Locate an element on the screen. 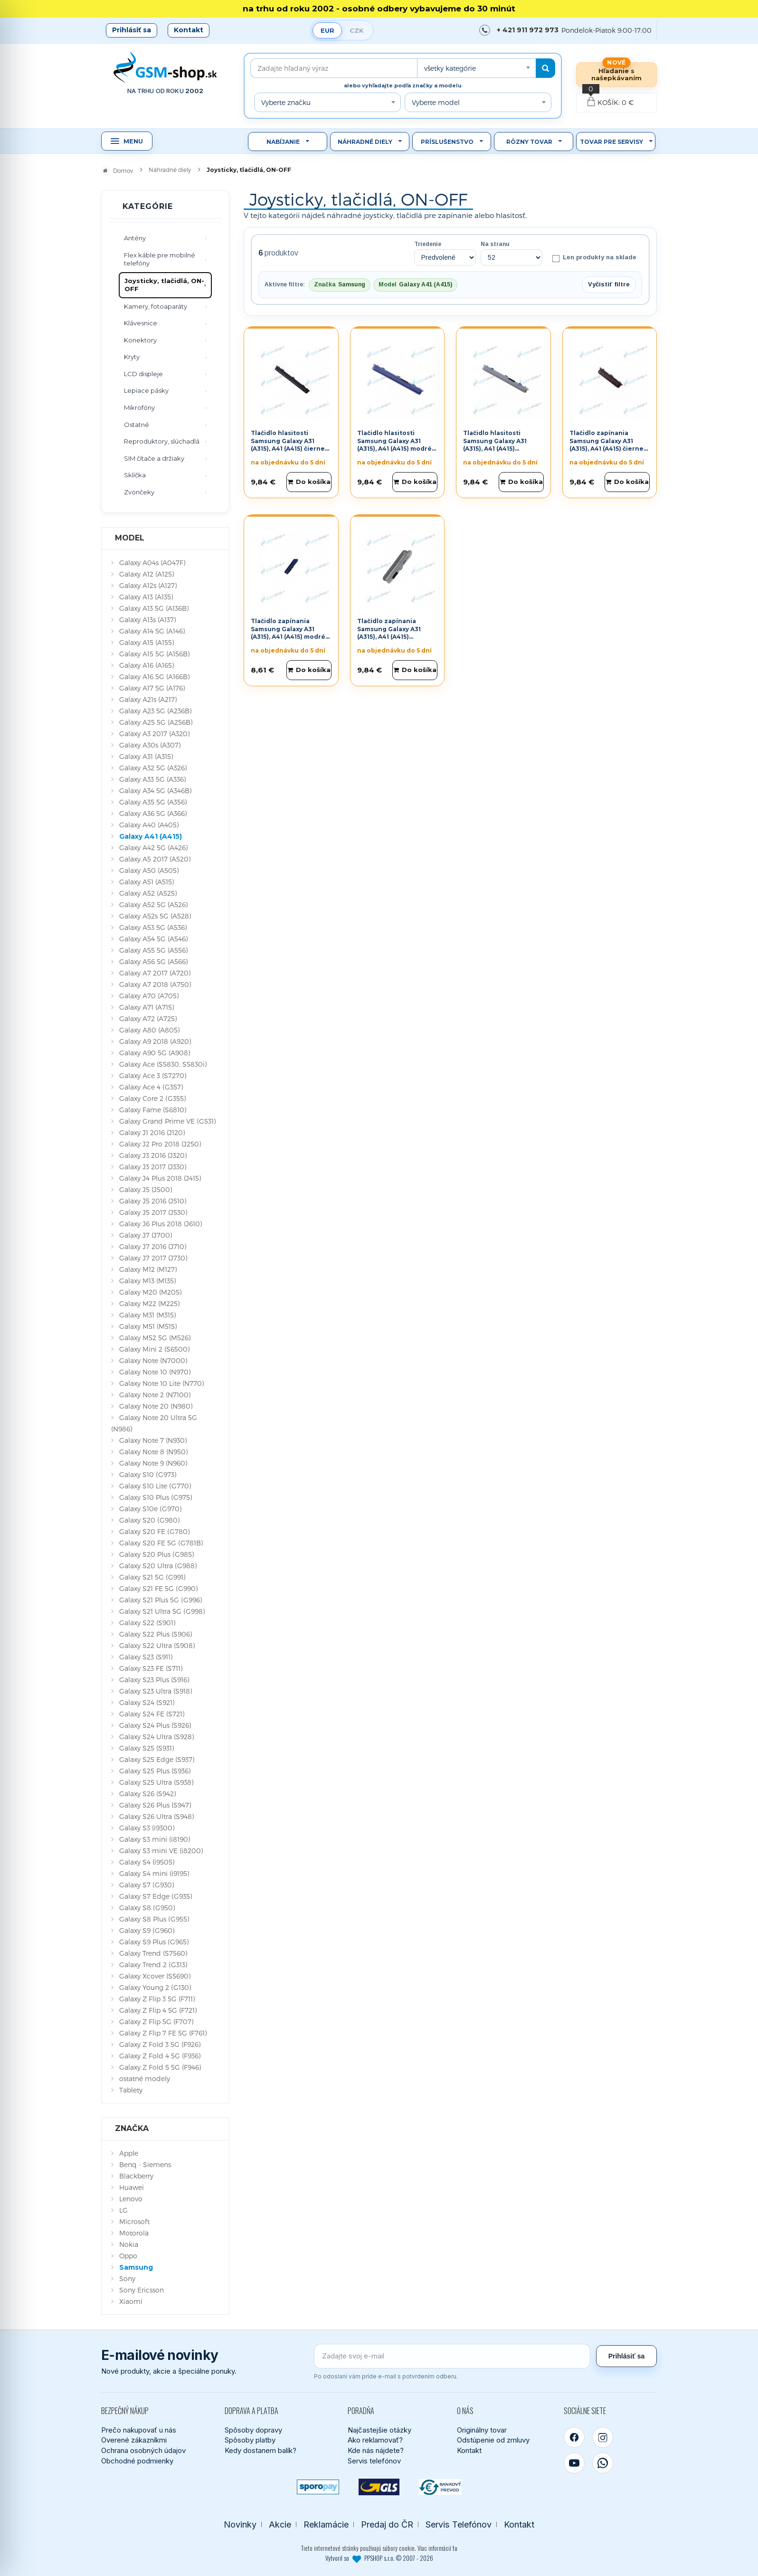 This screenshot has width=758, height=2576. Galaxy Note (N7000) is located at coordinates (153, 1360).